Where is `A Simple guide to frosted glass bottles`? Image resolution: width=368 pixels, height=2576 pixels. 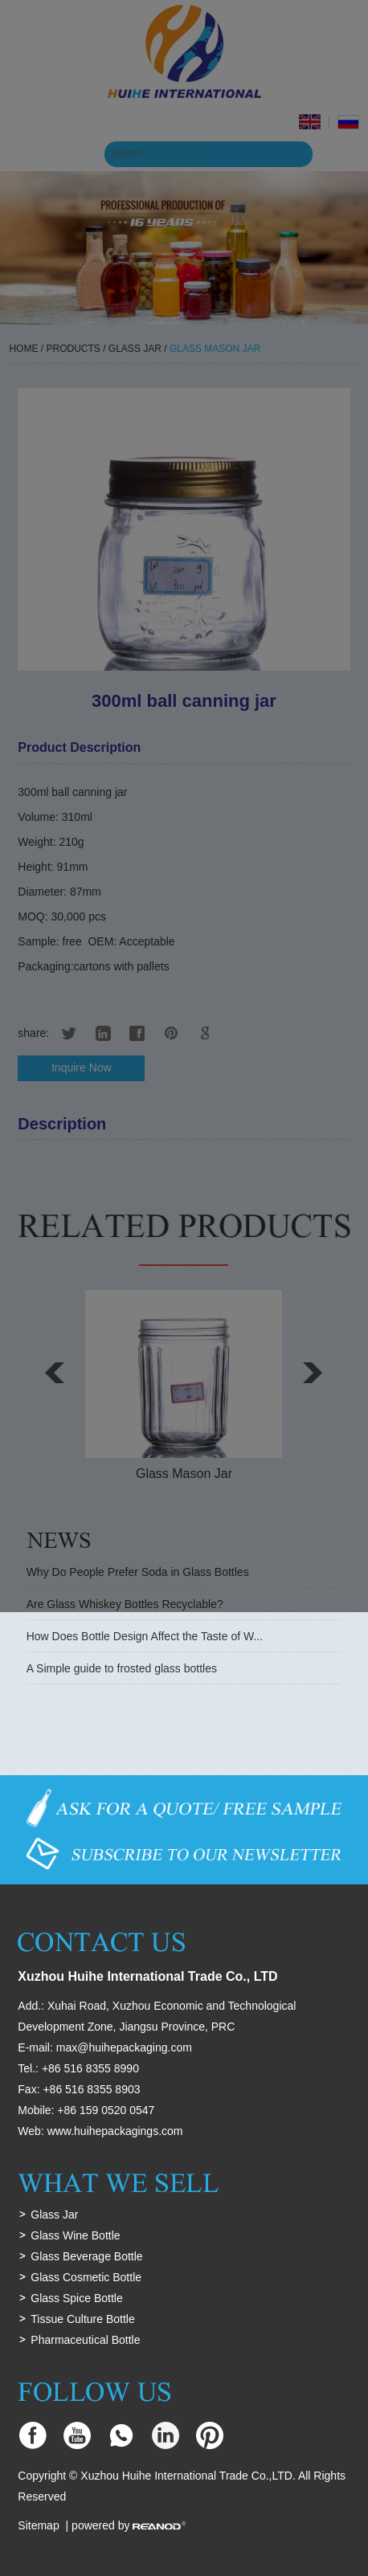 A Simple guide to frosted glass bottles is located at coordinates (122, 1668).